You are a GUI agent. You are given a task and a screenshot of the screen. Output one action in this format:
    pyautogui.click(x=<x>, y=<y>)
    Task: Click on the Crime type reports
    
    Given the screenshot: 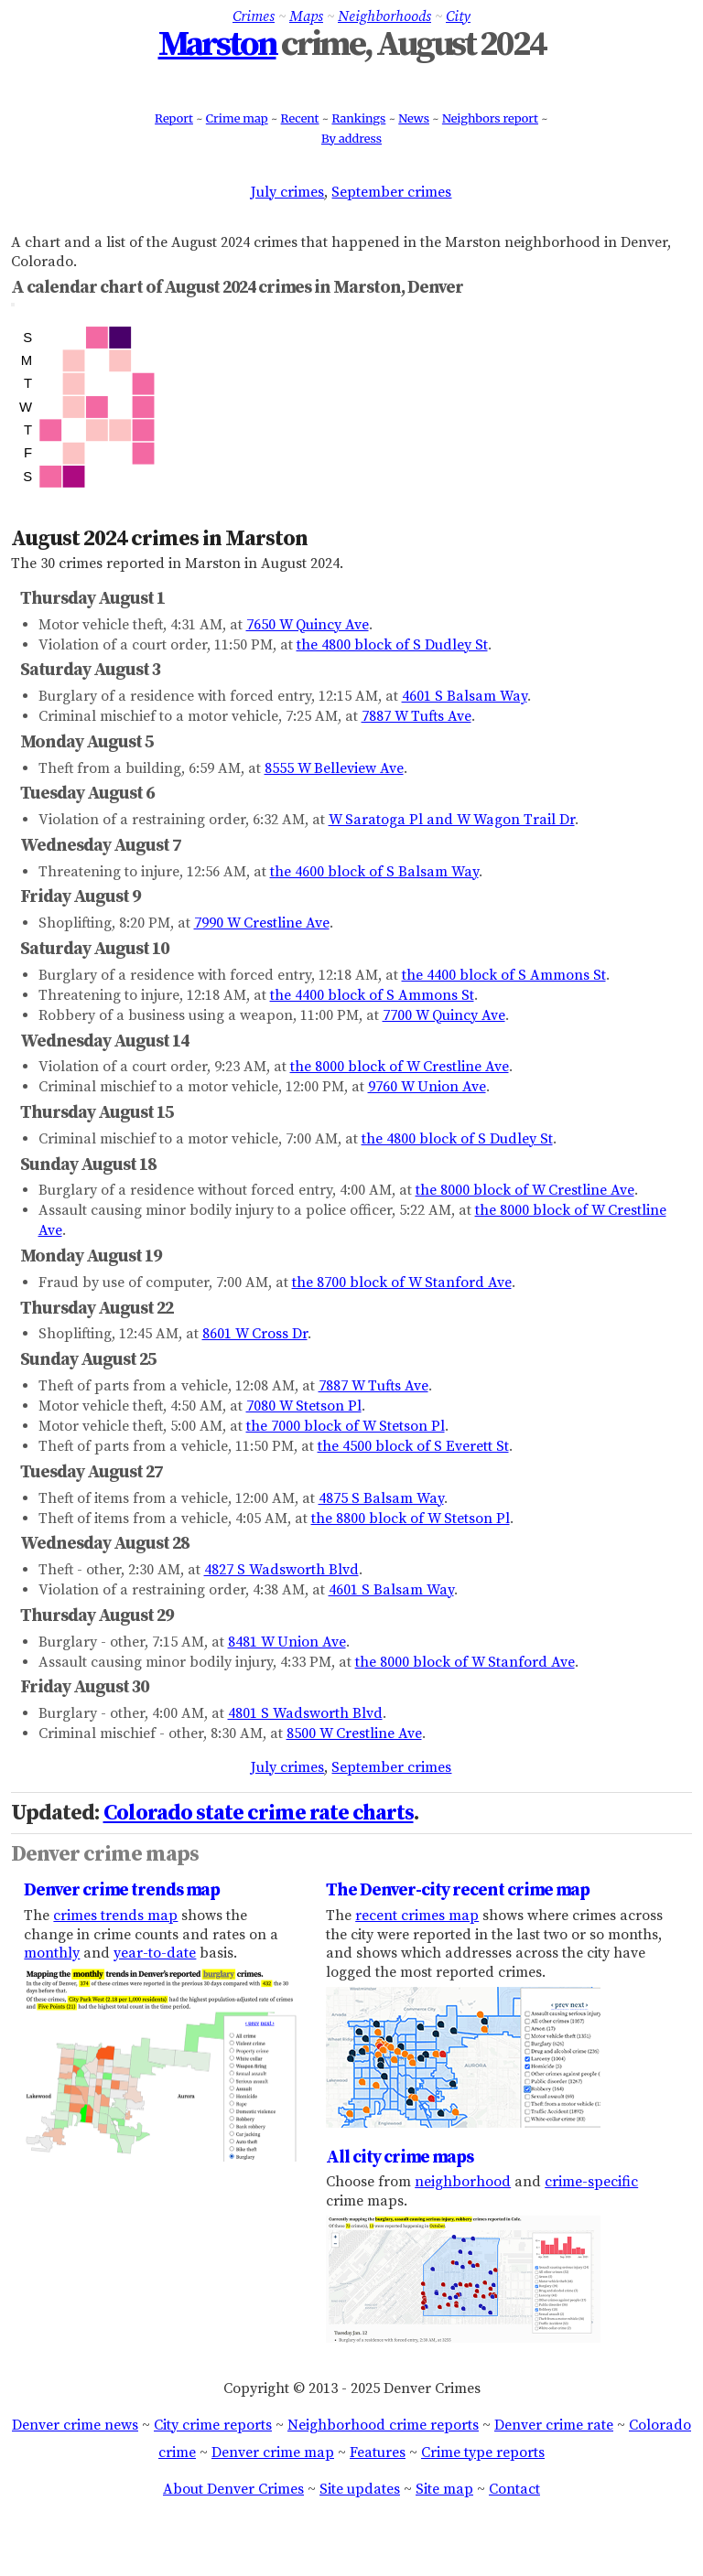 What is the action you would take?
    pyautogui.click(x=483, y=2452)
    